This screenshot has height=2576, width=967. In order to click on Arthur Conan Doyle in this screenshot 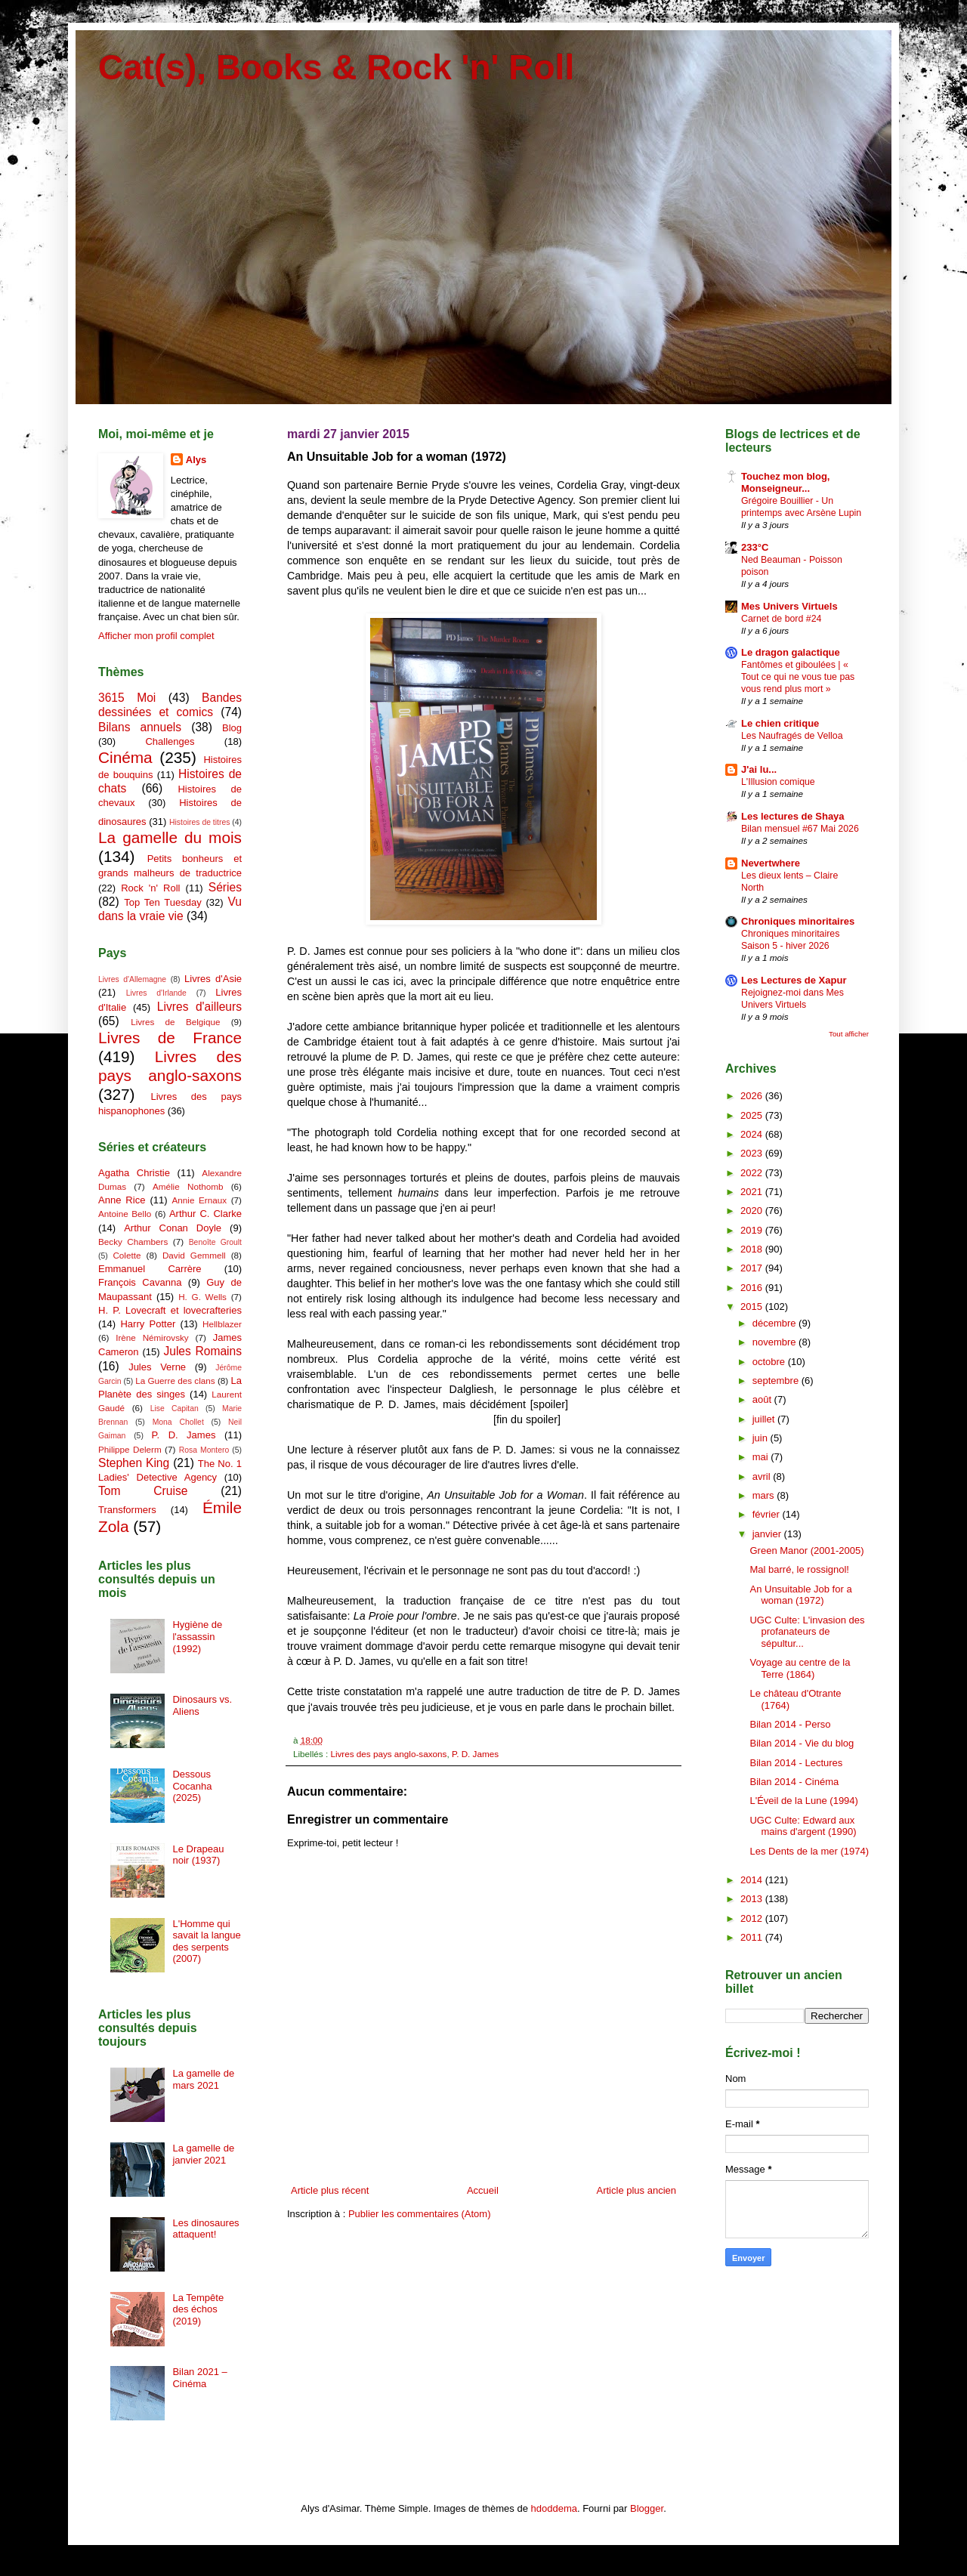, I will do `click(172, 1228)`.